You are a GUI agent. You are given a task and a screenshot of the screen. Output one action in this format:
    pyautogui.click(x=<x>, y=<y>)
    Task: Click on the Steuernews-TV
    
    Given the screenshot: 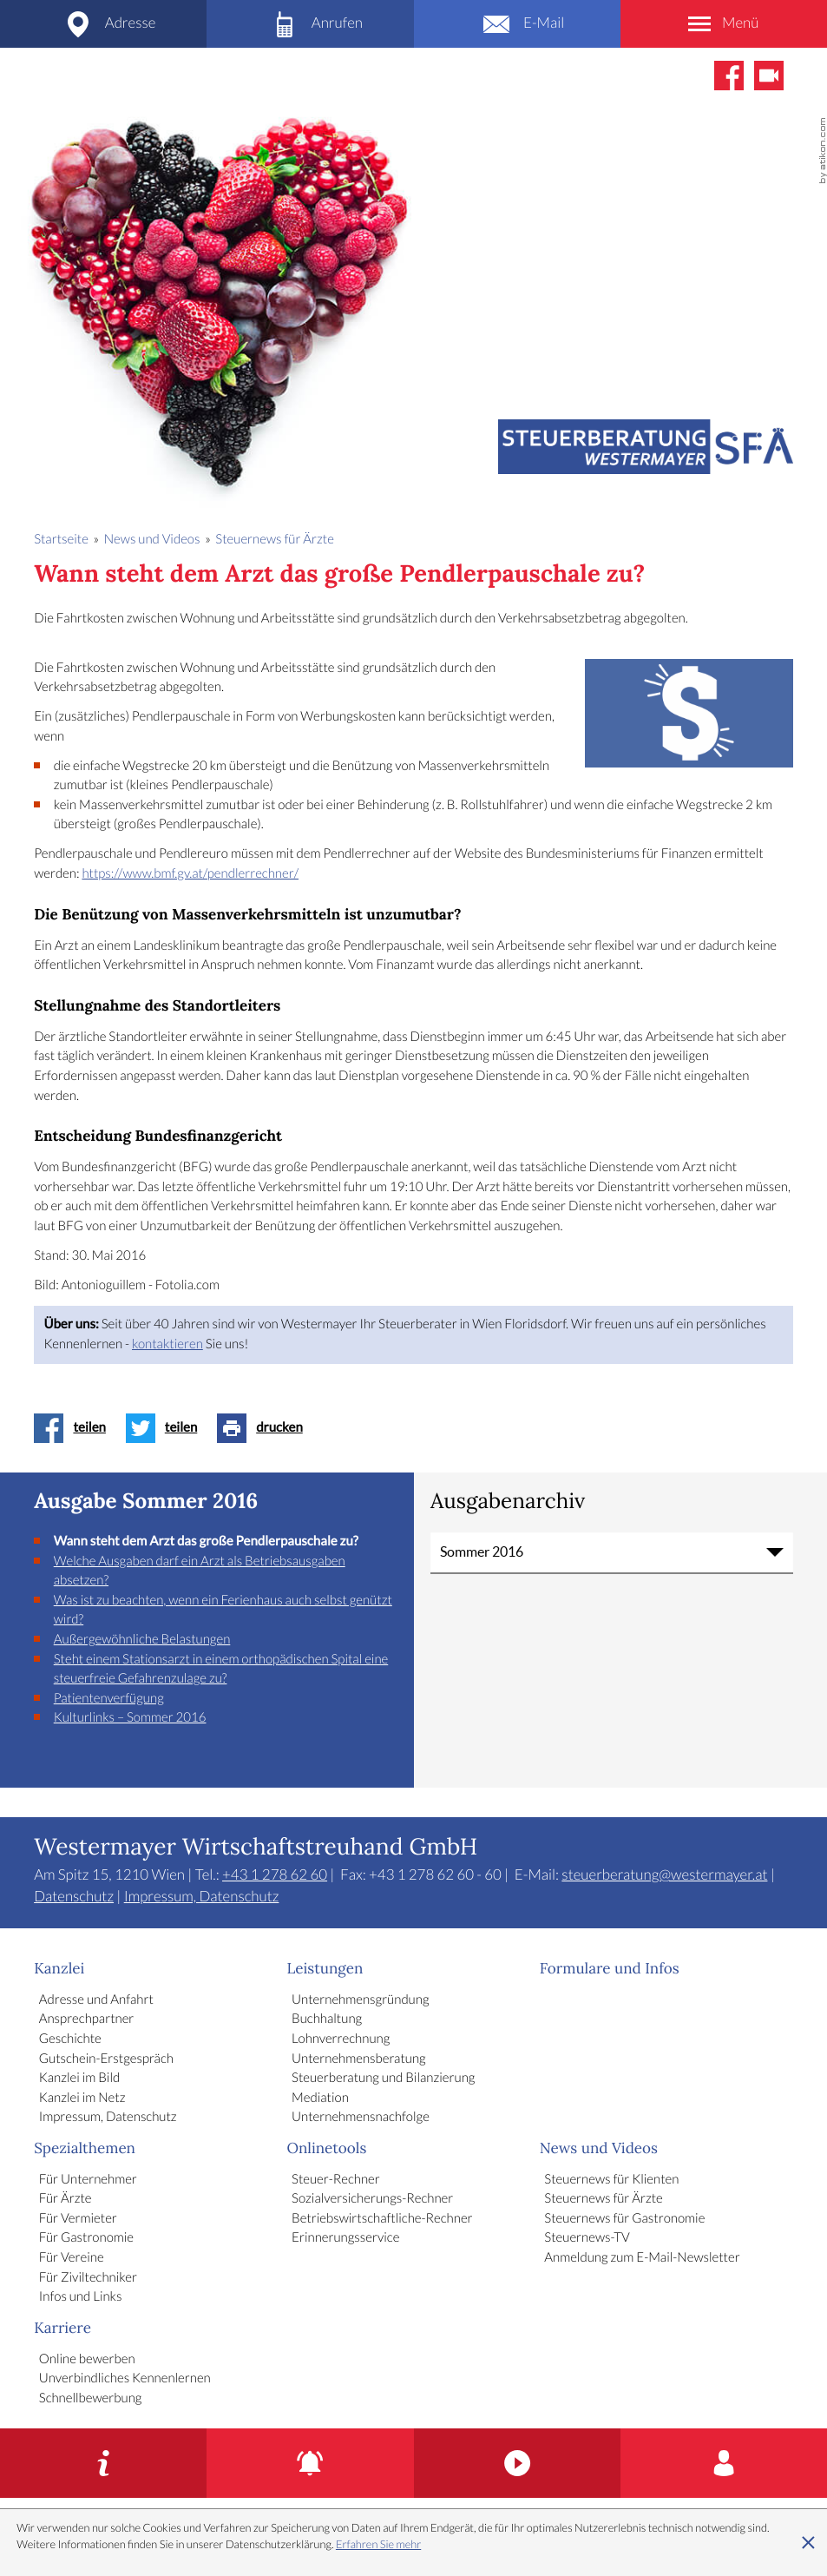 What is the action you would take?
    pyautogui.click(x=586, y=2238)
    